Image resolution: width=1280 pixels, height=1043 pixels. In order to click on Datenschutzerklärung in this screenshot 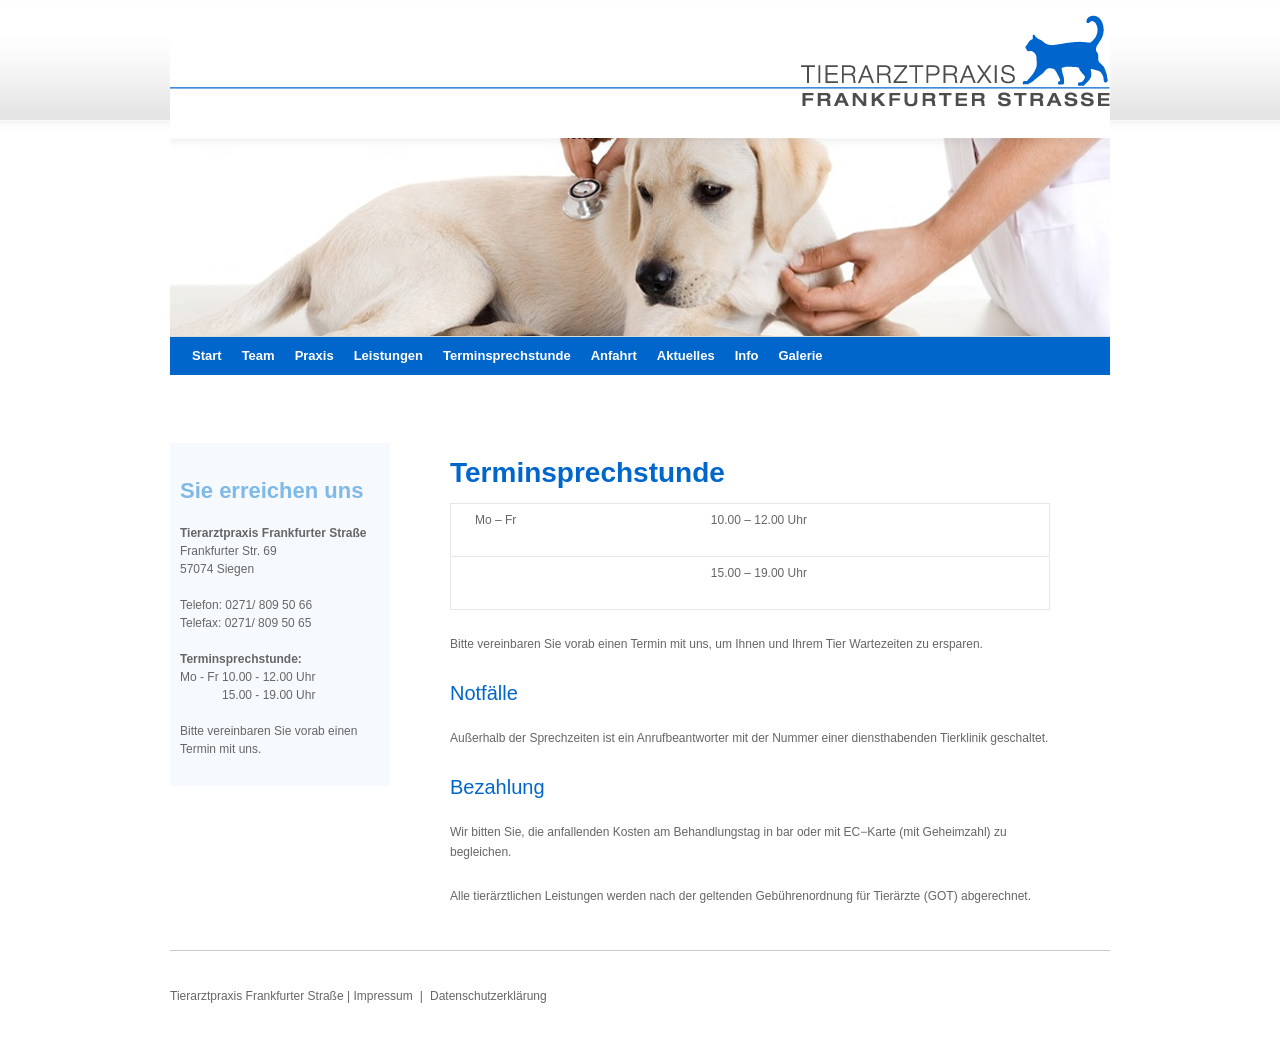, I will do `click(488, 996)`.